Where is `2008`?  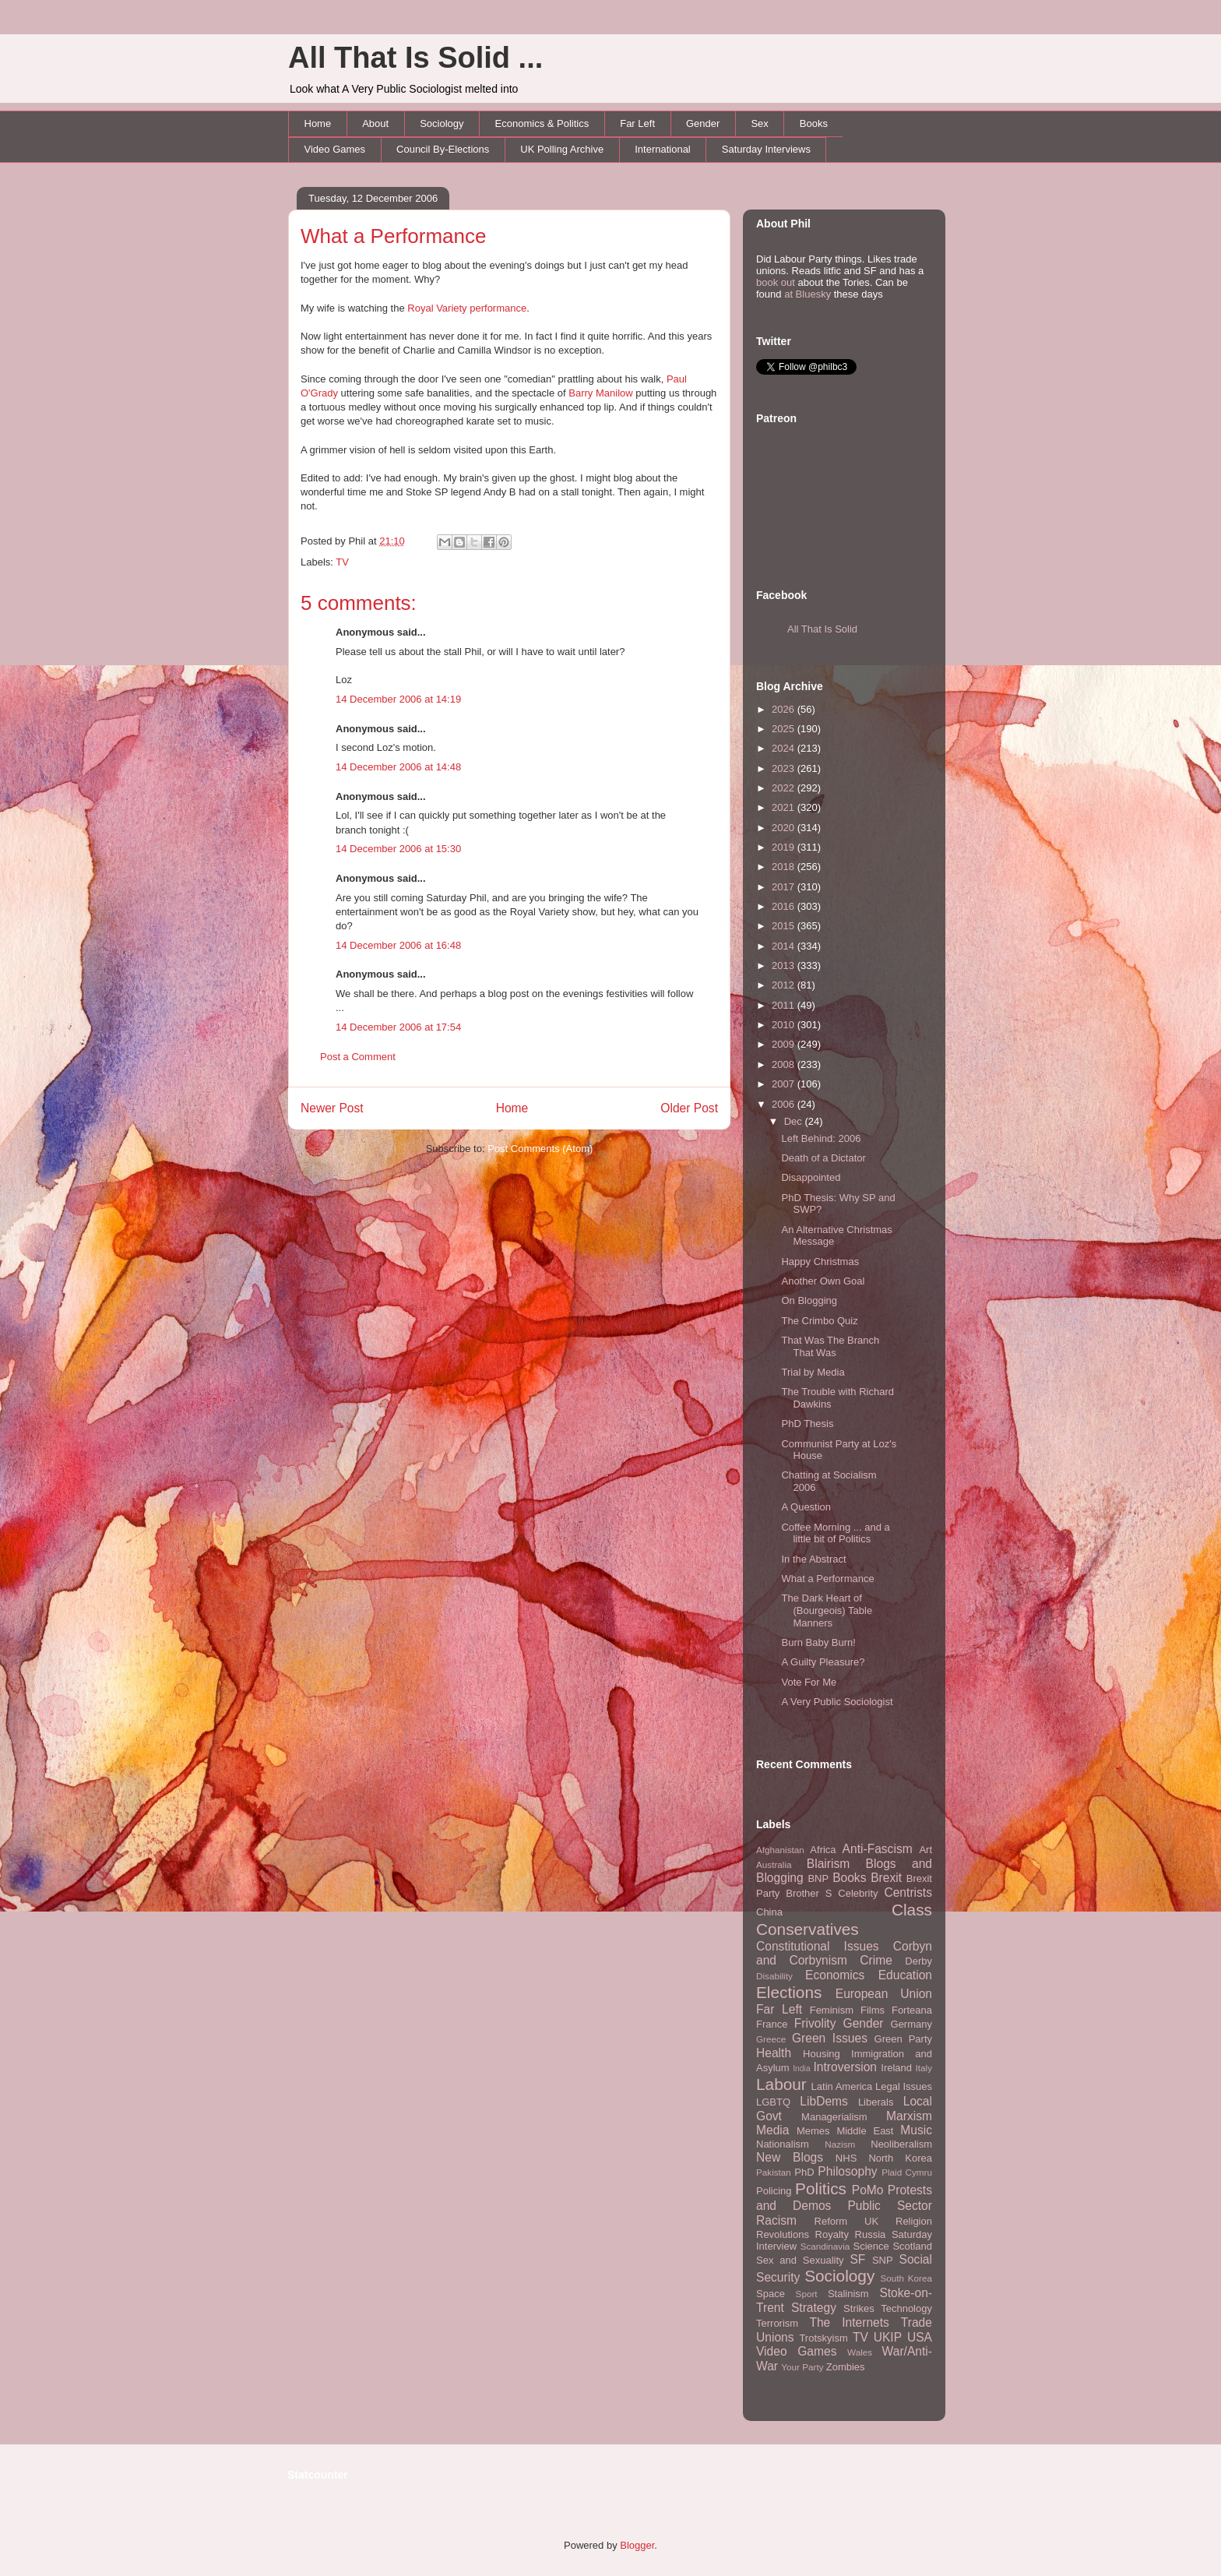 2008 is located at coordinates (784, 1064).